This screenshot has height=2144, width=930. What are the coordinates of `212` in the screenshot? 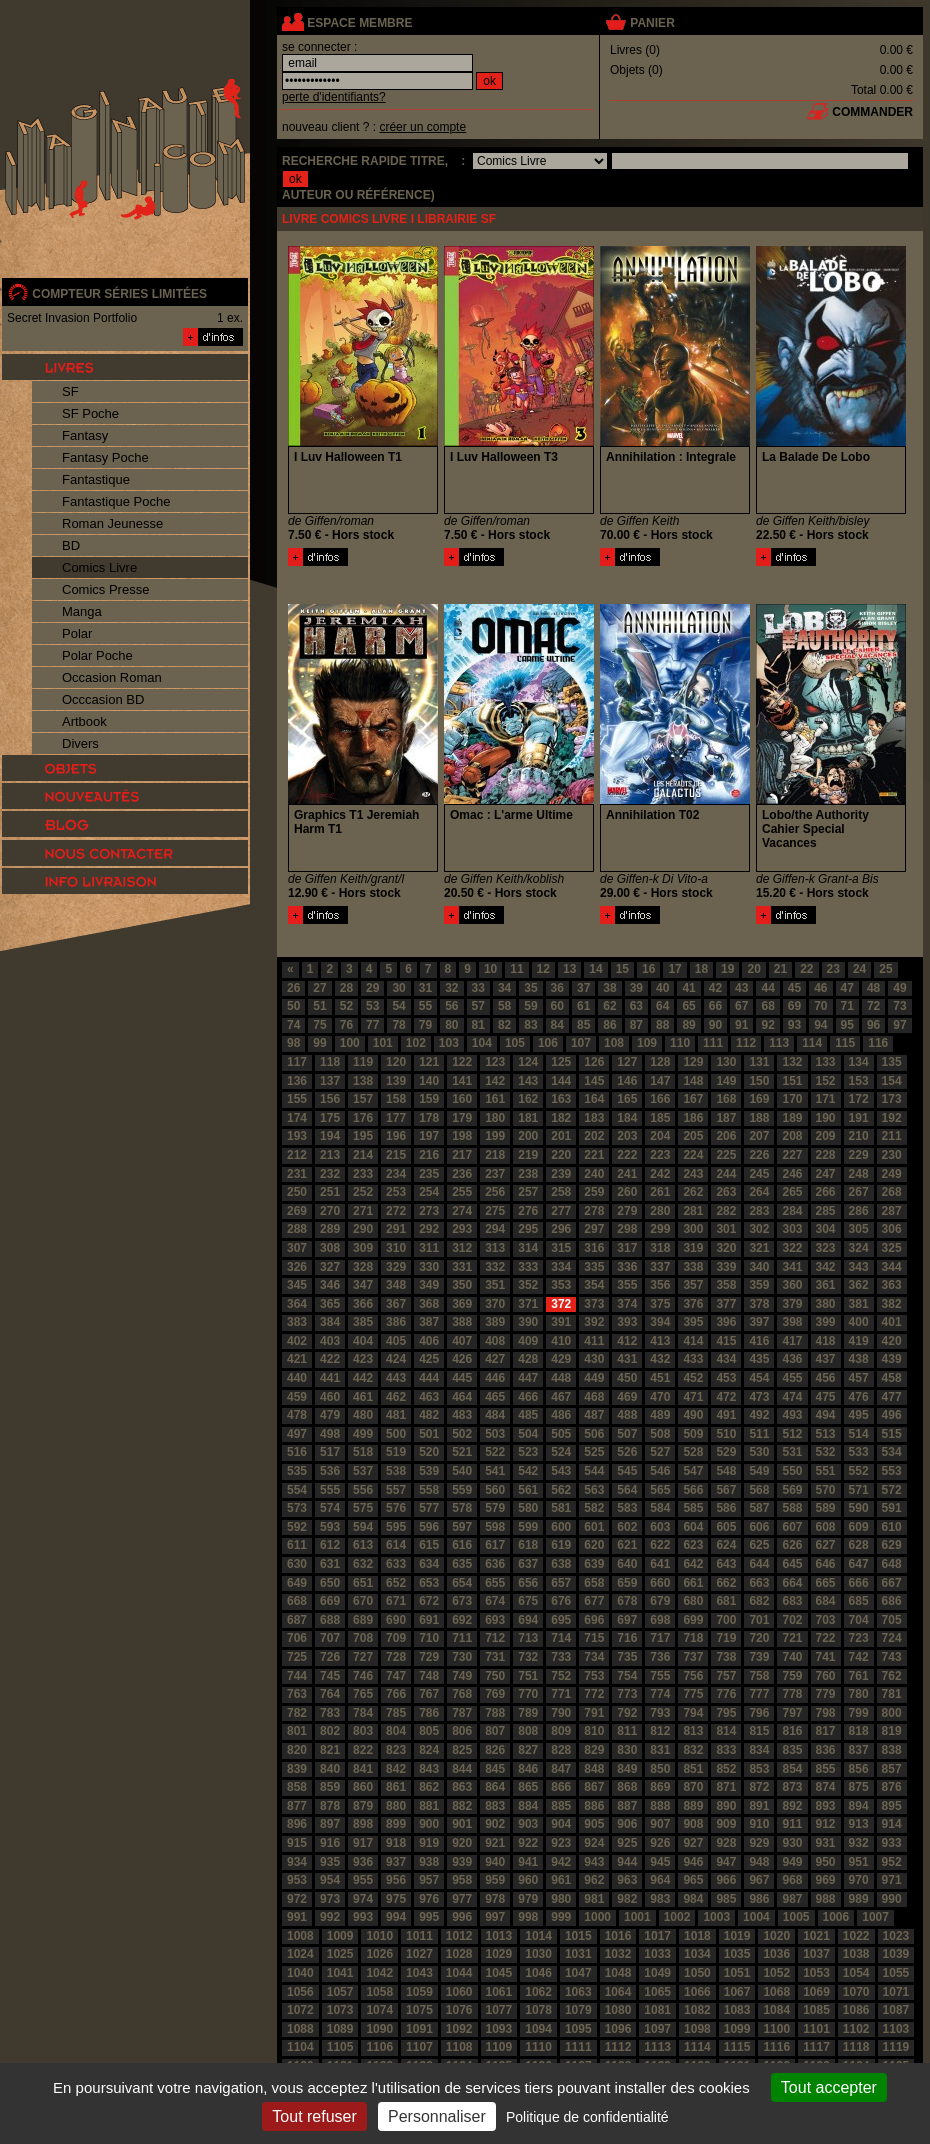 It's located at (297, 1155).